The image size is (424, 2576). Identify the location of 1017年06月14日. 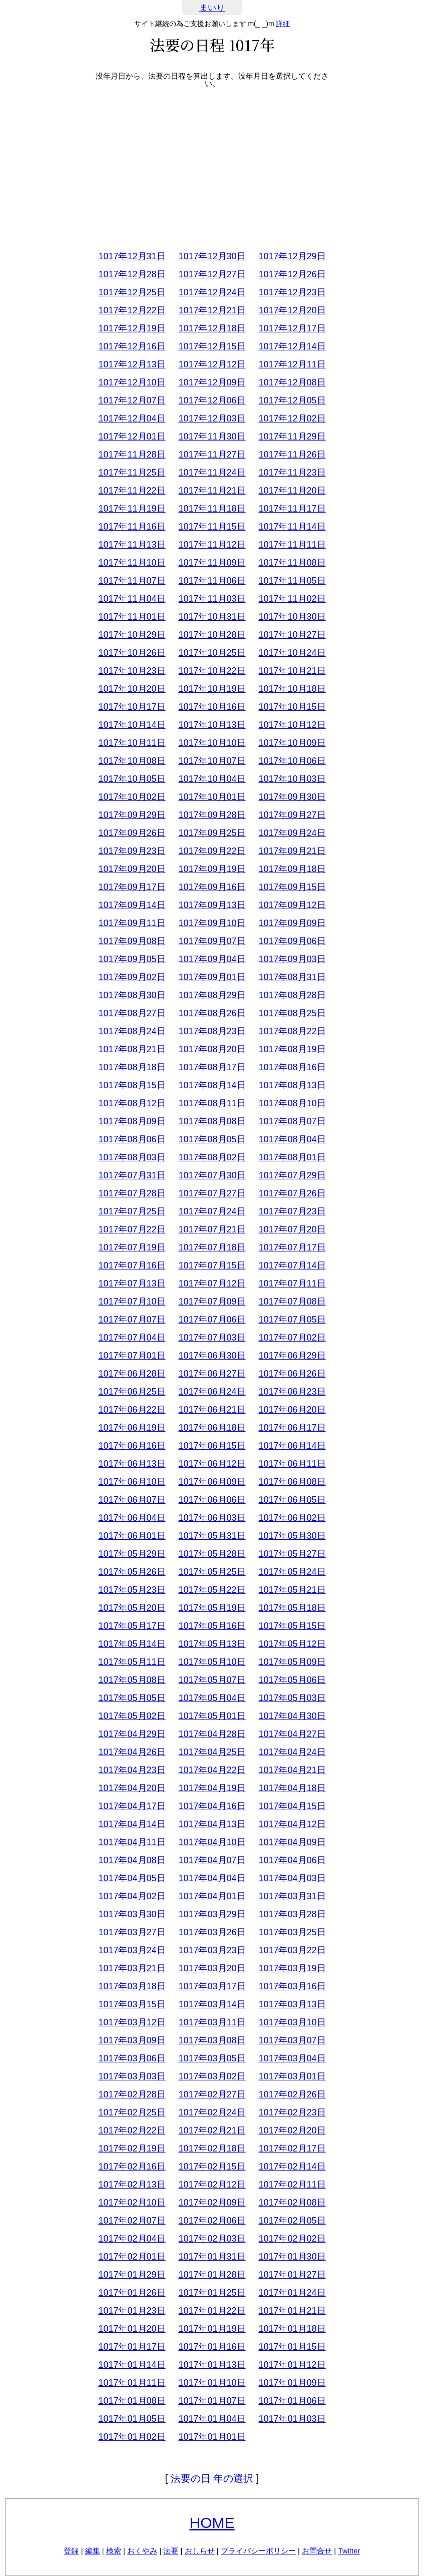
(291, 1446).